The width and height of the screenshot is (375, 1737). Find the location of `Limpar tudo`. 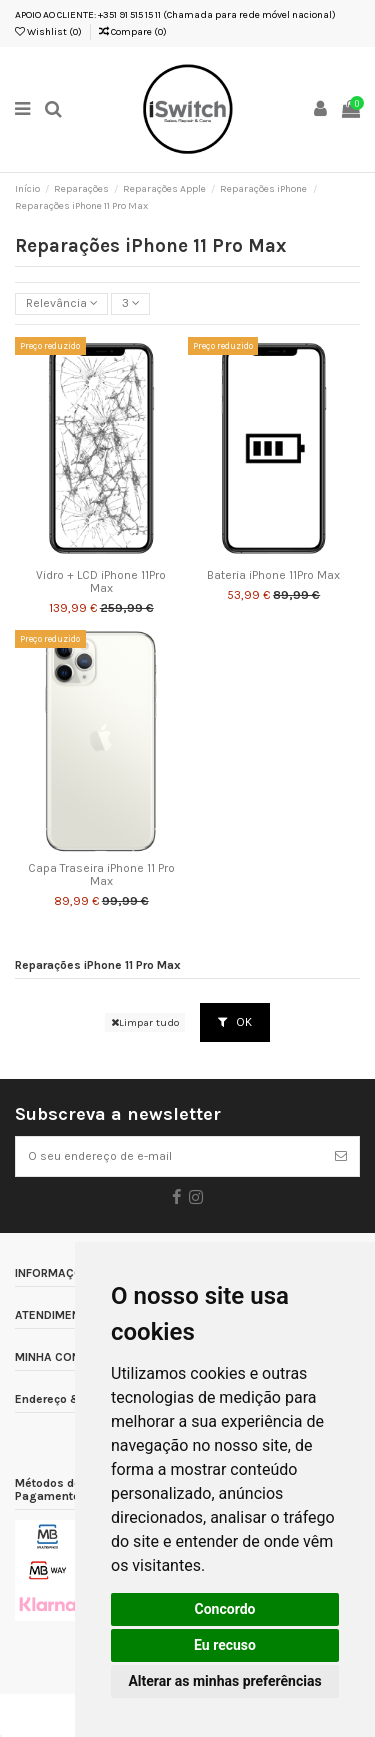

Limpar tudo is located at coordinates (145, 1022).